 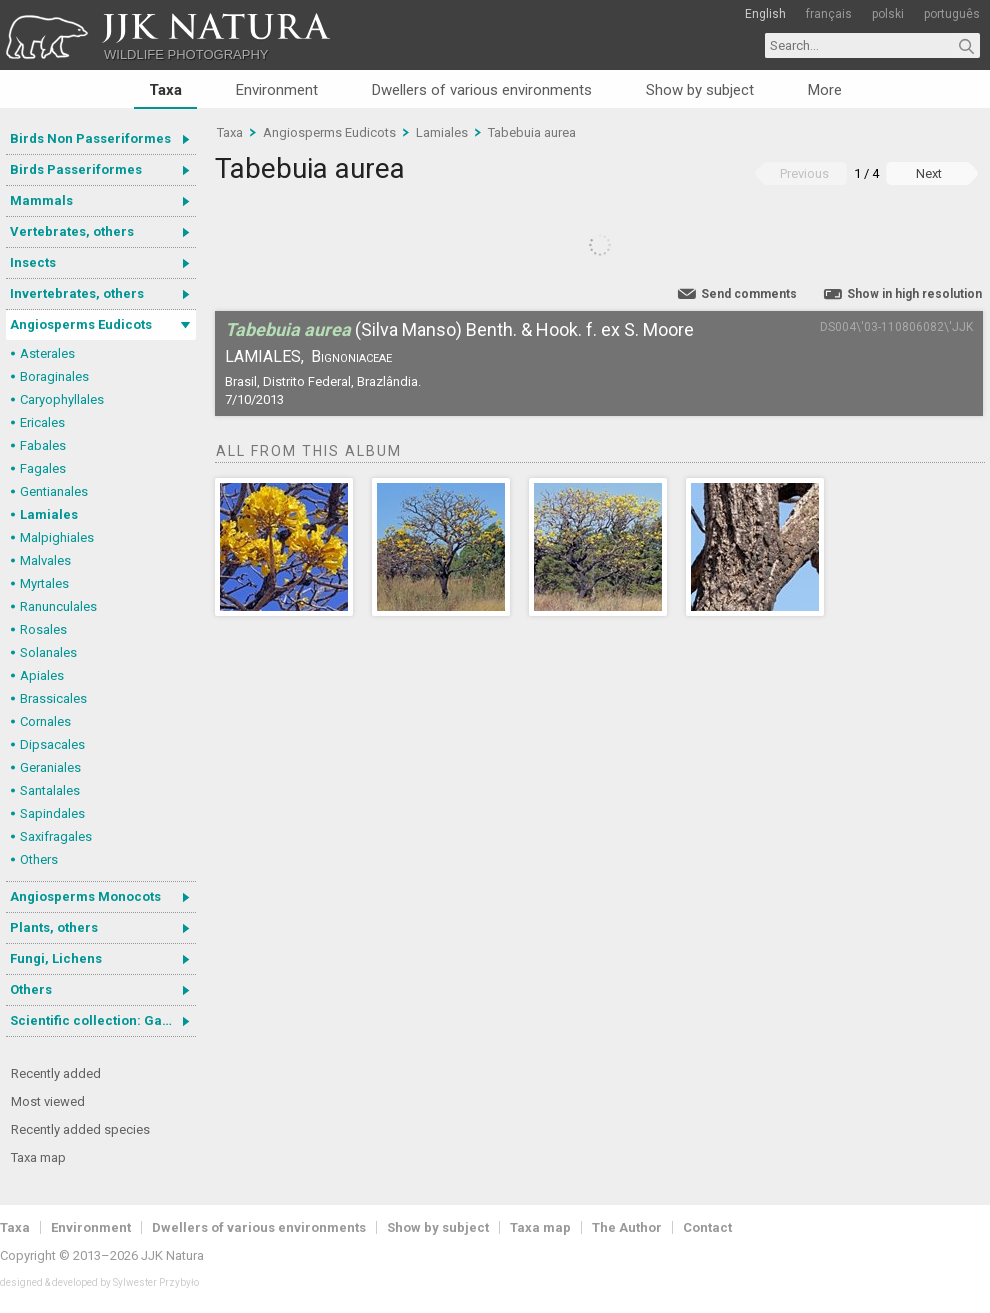 What do you see at coordinates (85, 896) in the screenshot?
I see `Angiosperms Monocots` at bounding box center [85, 896].